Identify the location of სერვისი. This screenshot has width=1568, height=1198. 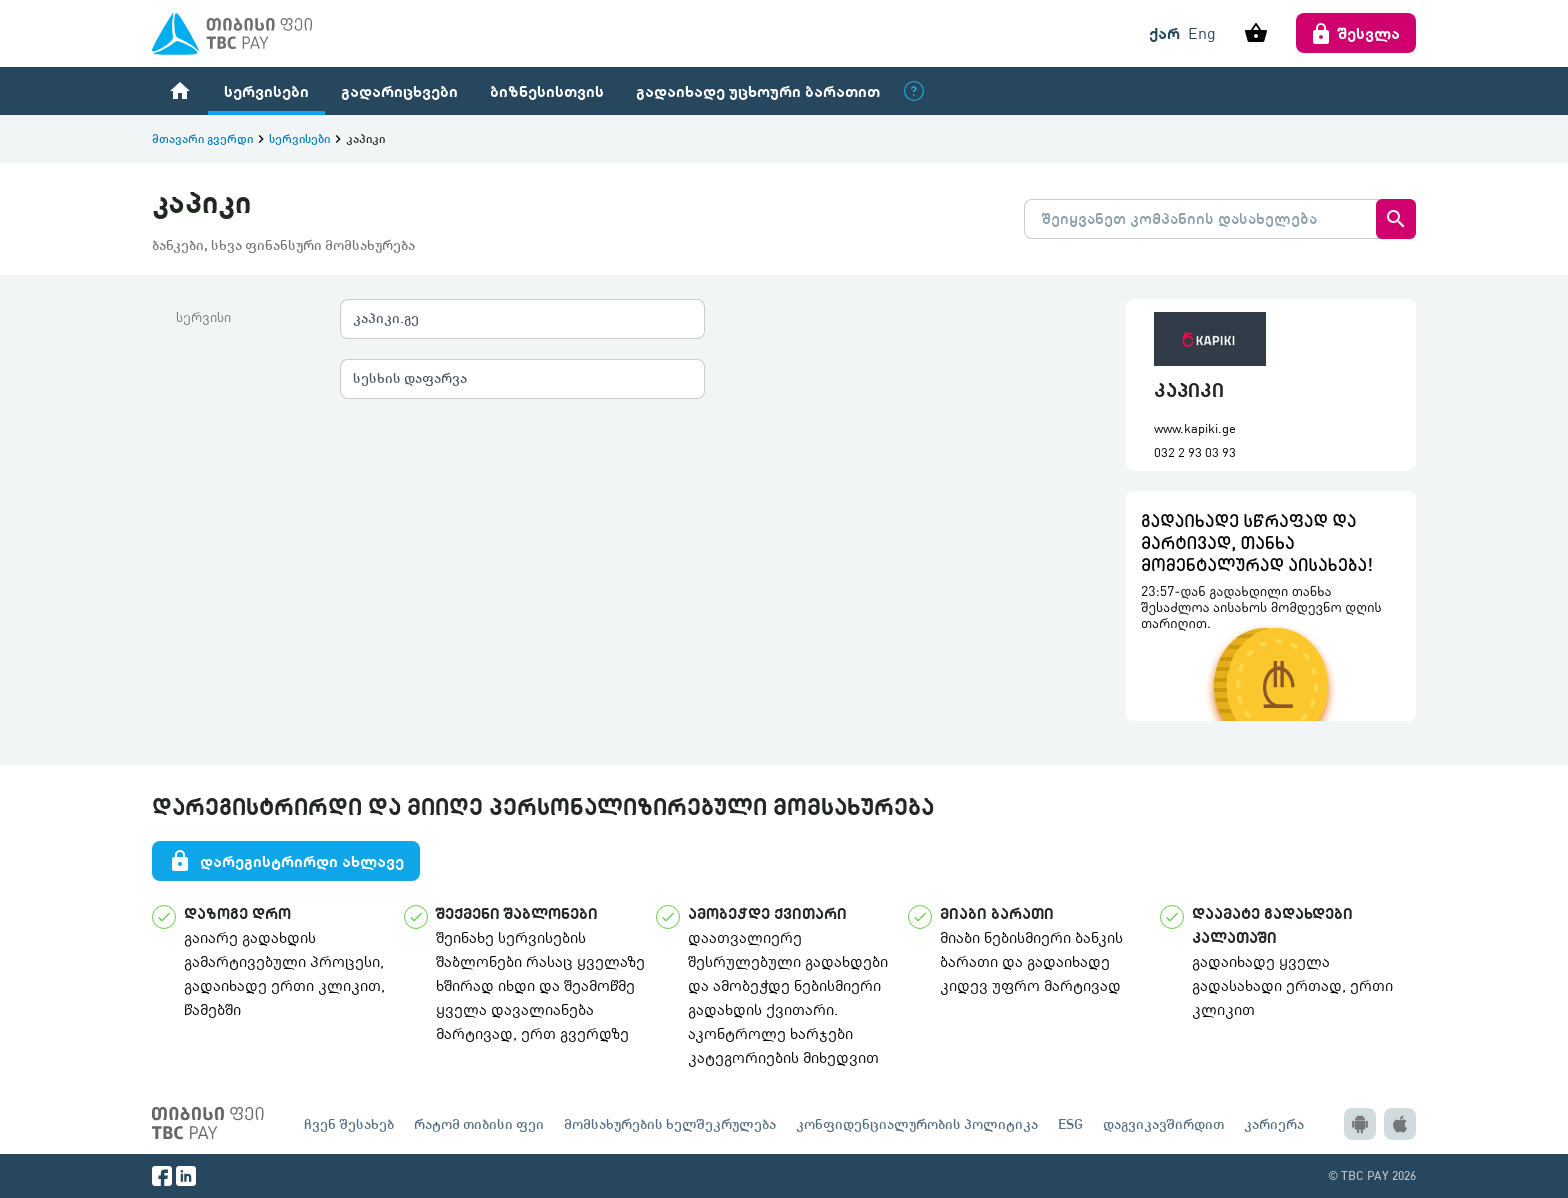
(203, 317).